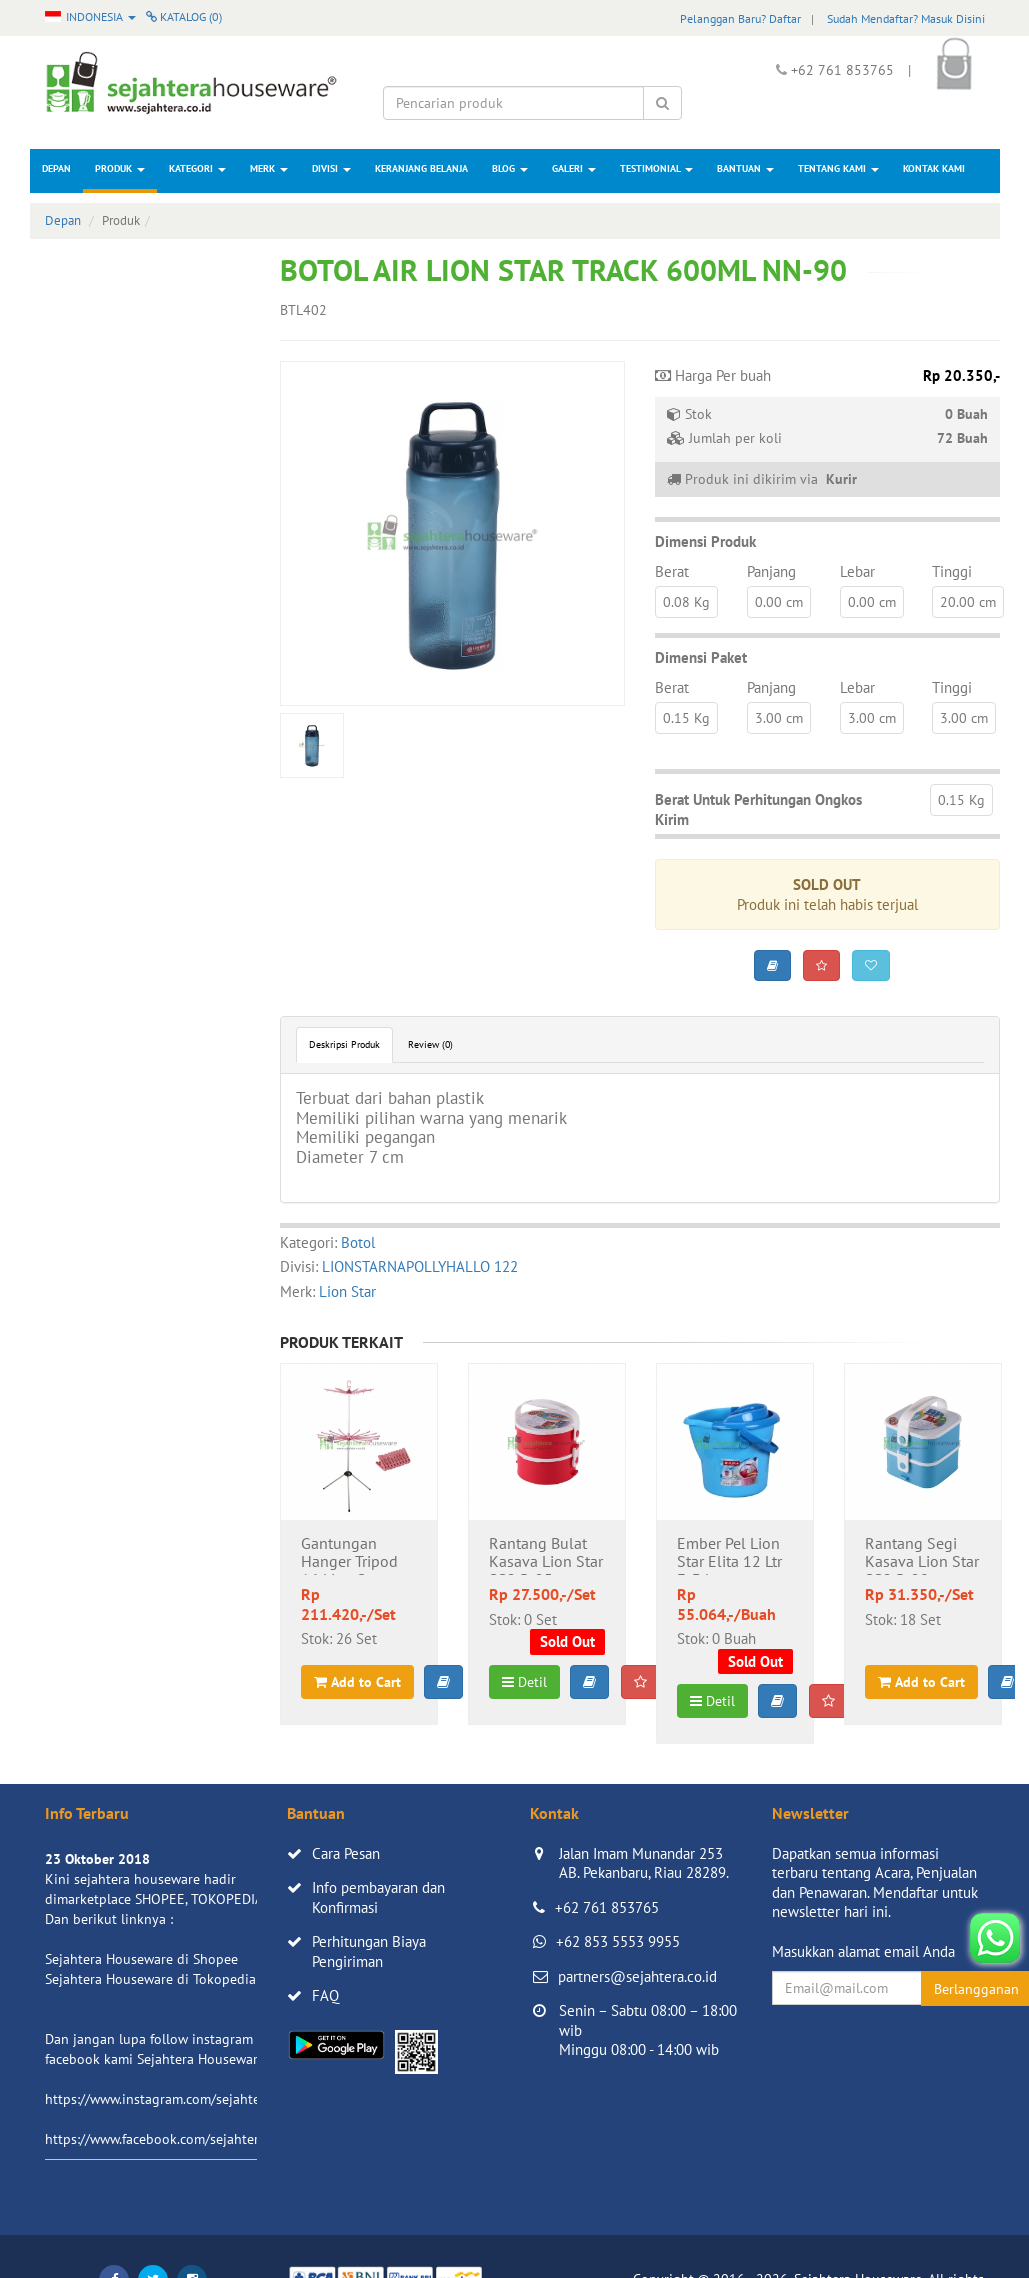 The height and width of the screenshot is (2278, 1029). Describe the element at coordinates (546, 1555) in the screenshot. I see `Rantang Bulat Kasava Lion Star SS2 R-25` at that location.